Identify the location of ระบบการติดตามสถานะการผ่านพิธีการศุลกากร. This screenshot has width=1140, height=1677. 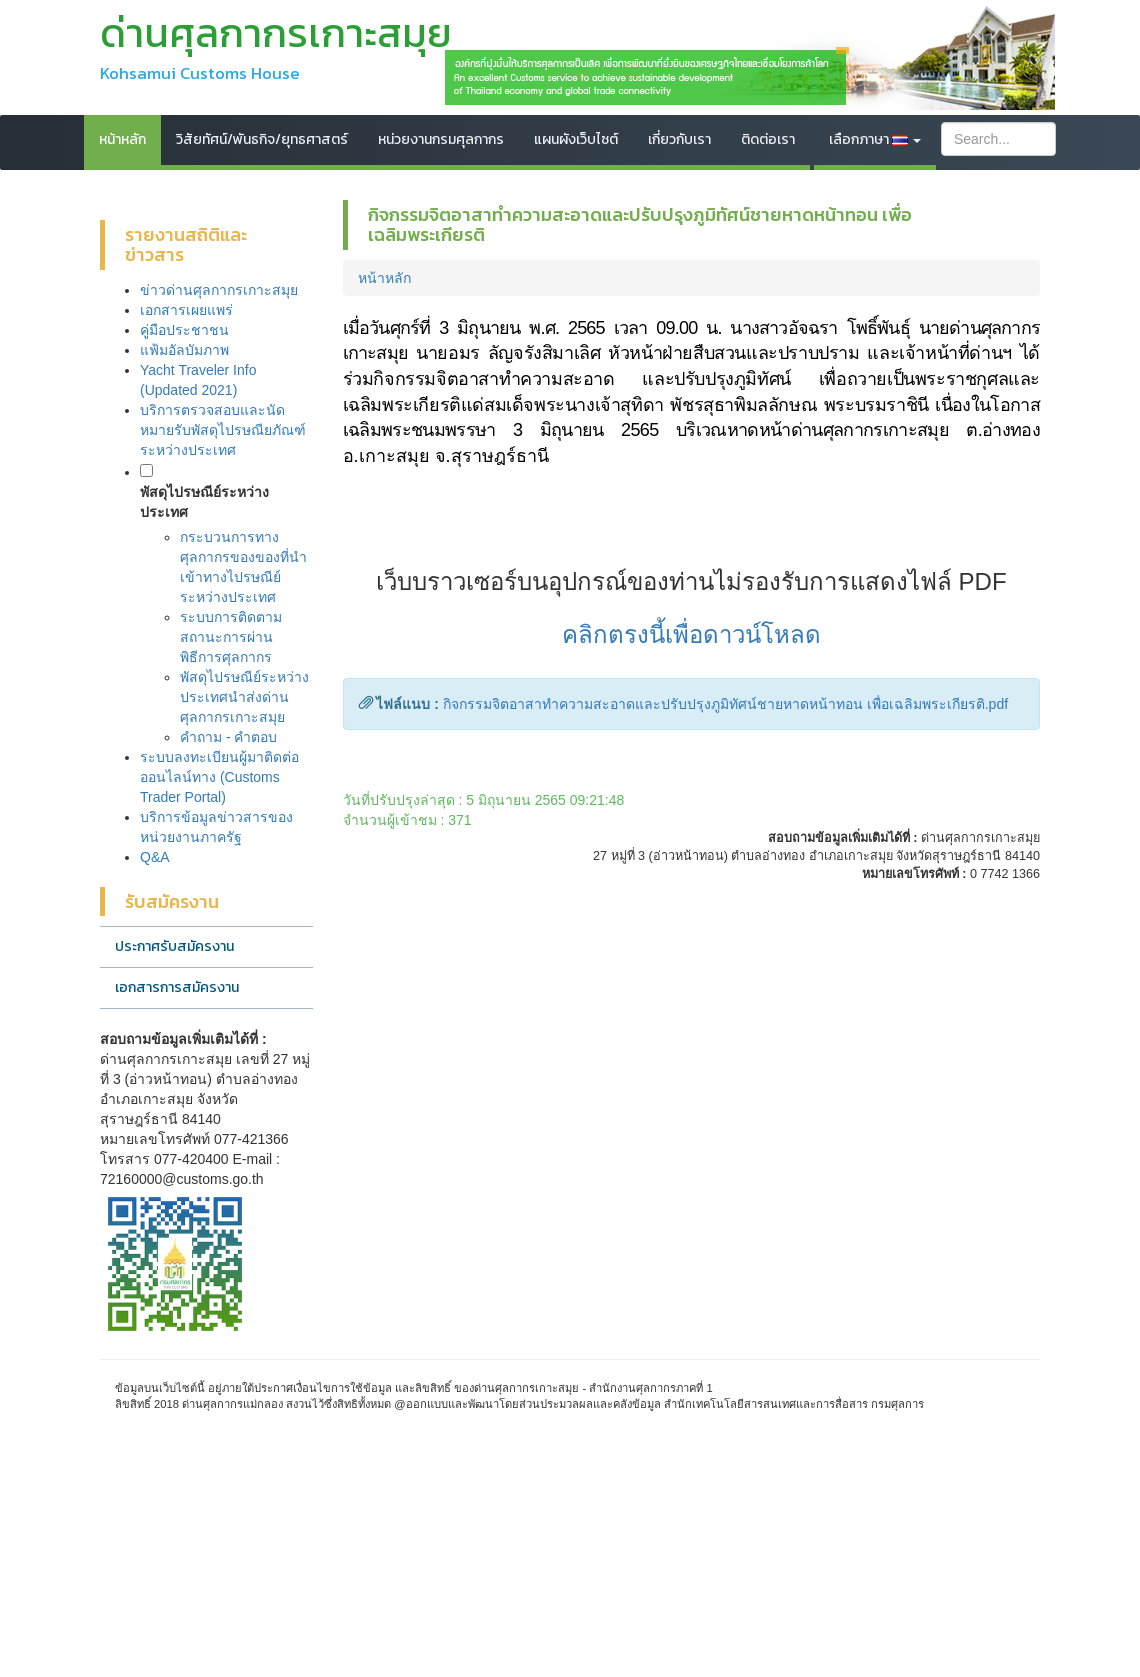
(231, 637).